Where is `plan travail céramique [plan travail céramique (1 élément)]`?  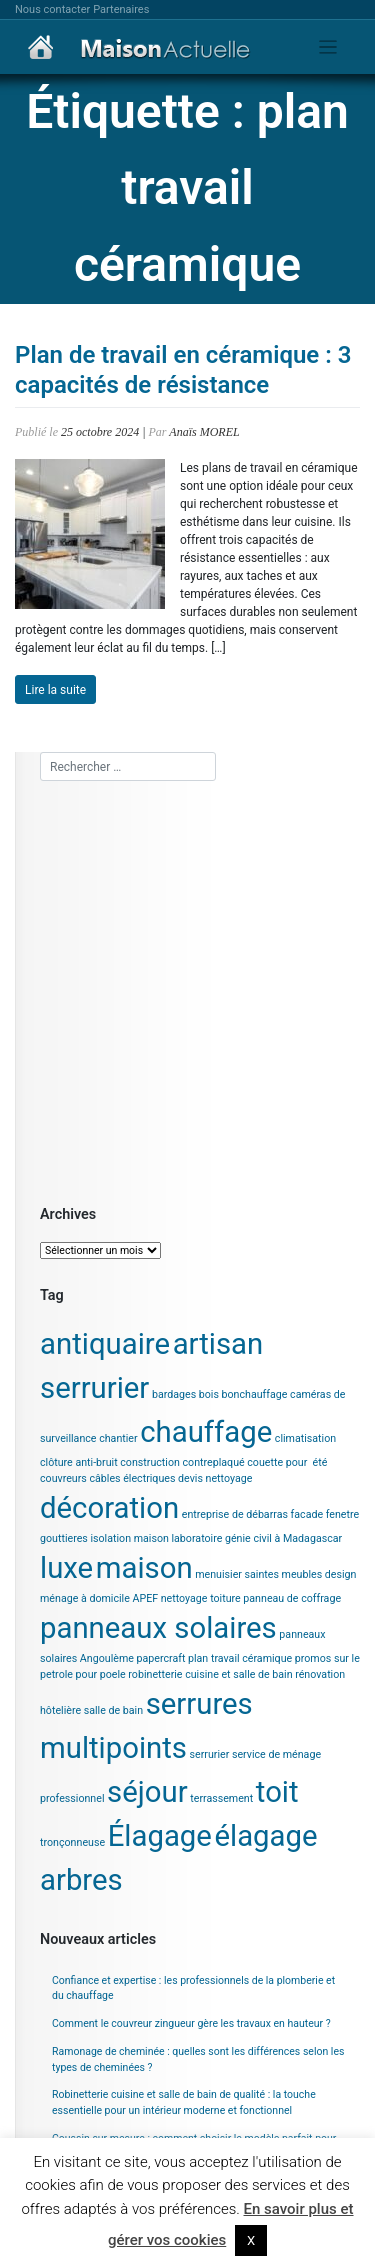 plan travail céramique [plan travail céramique (1 élément)] is located at coordinates (240, 1658).